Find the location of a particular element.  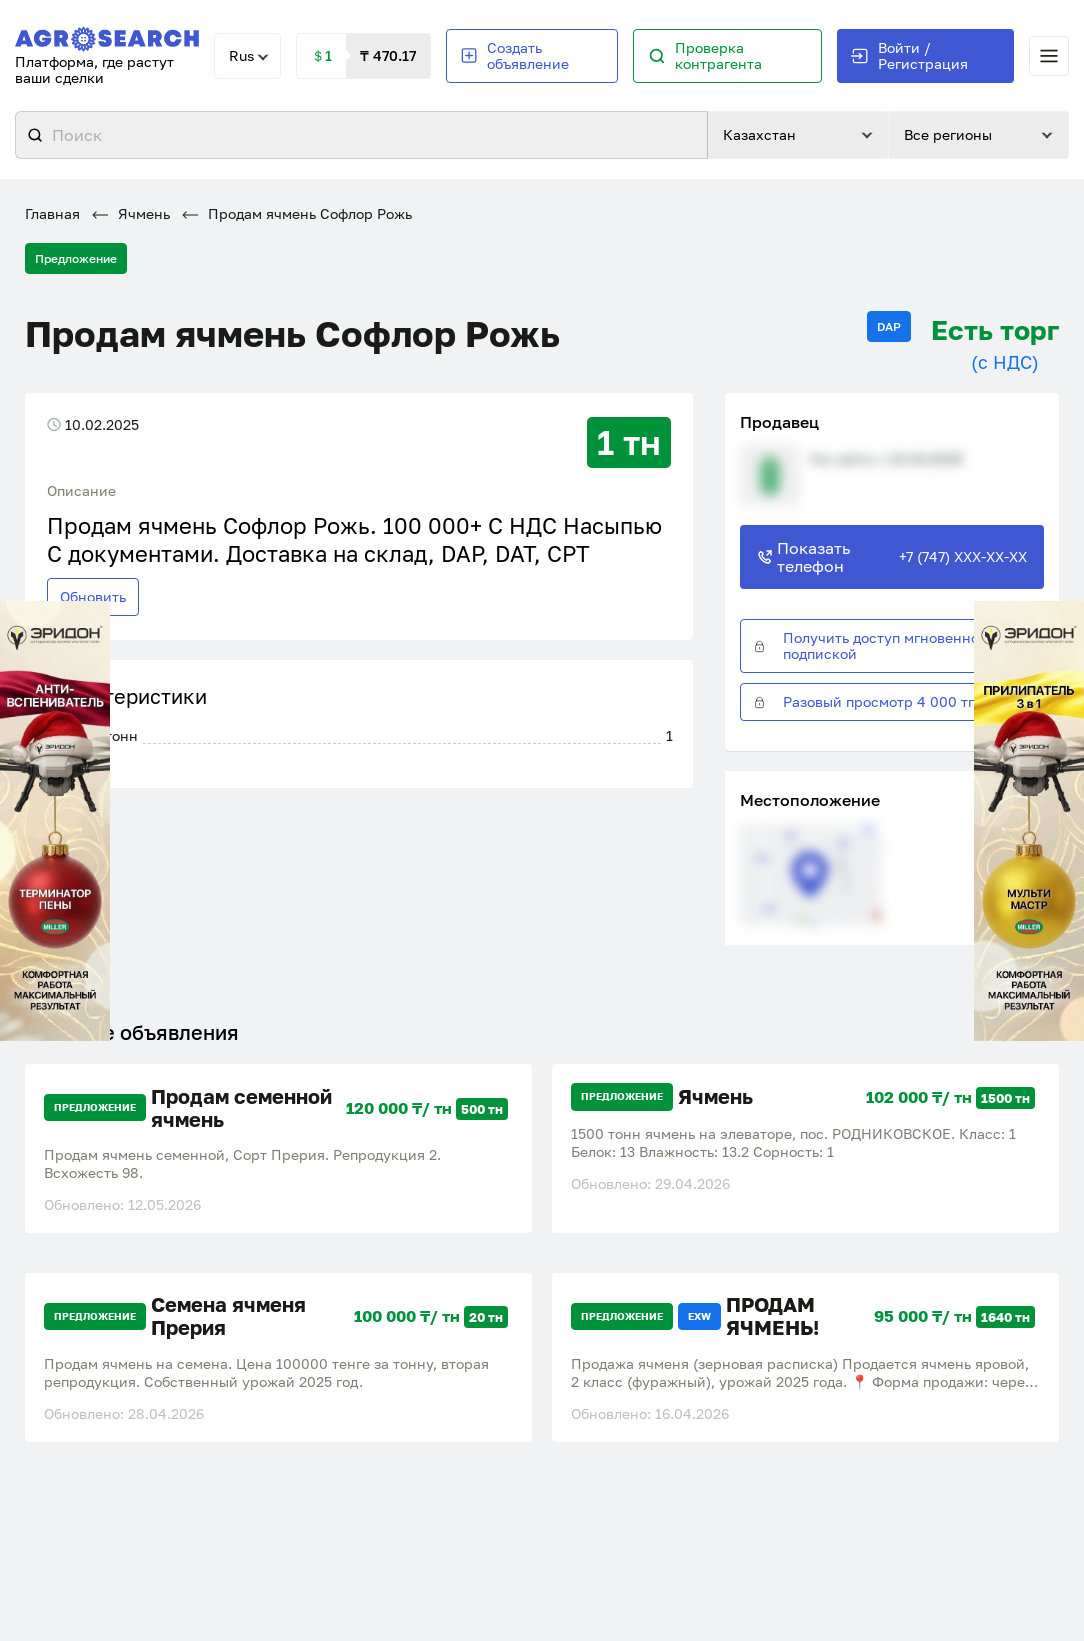

Rus is located at coordinates (241, 55).